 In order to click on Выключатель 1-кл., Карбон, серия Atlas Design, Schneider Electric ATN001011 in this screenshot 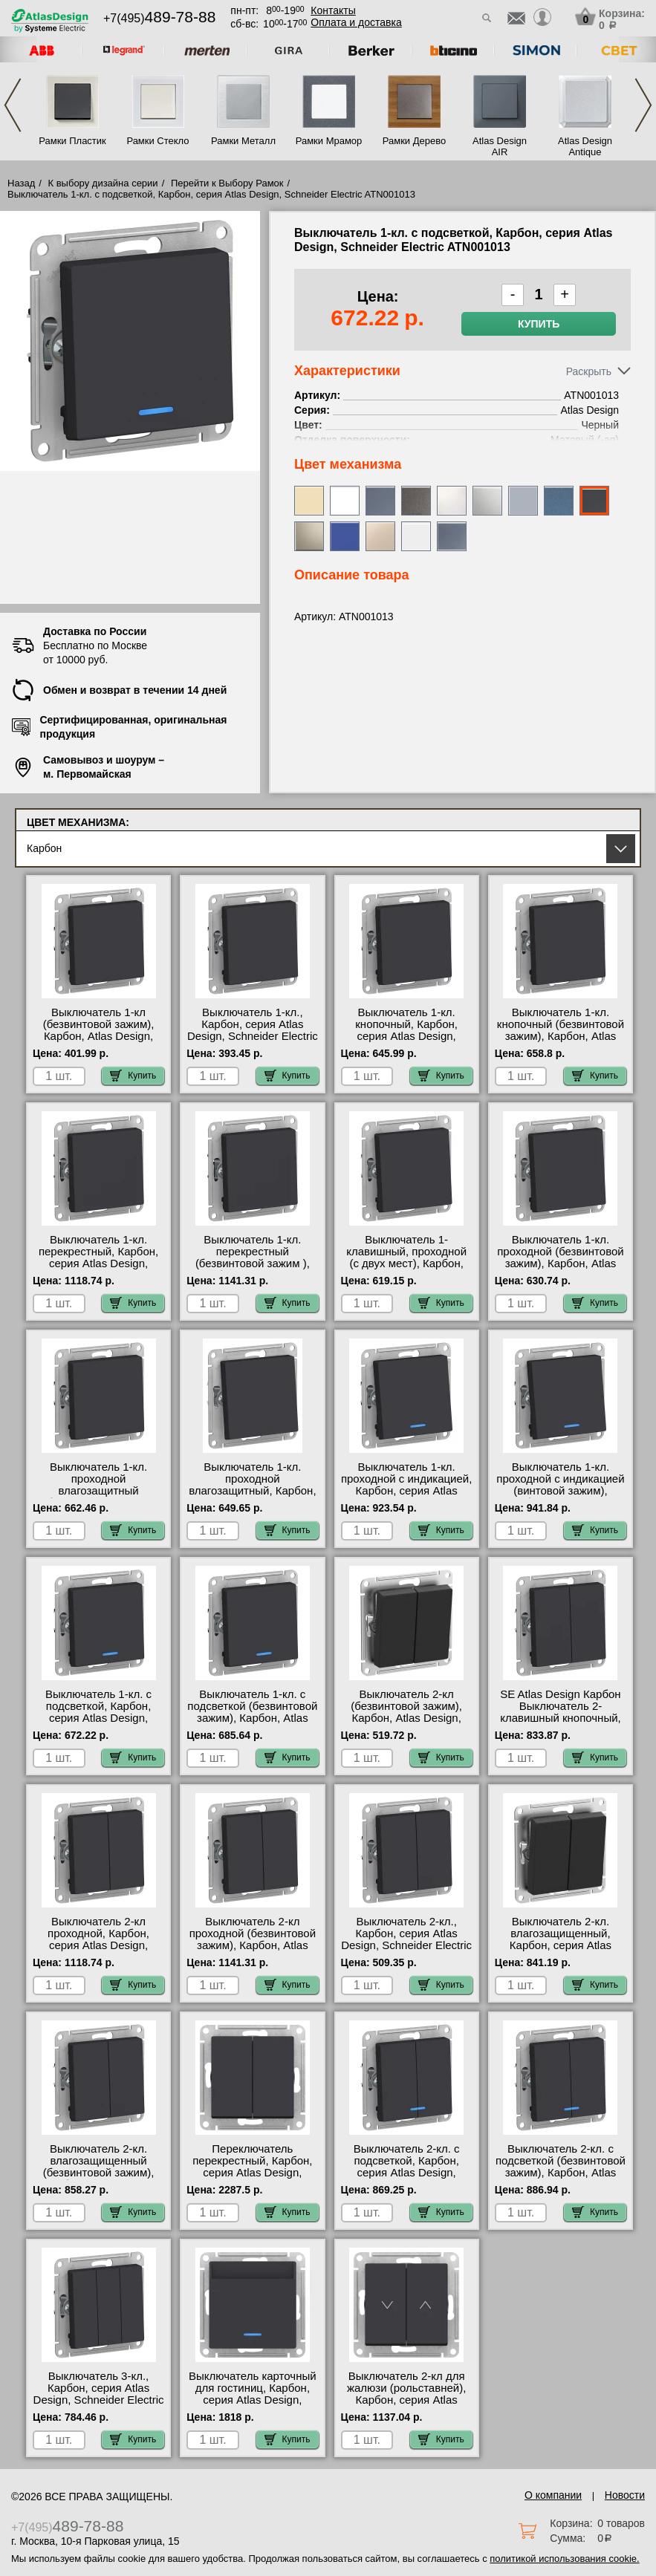, I will do `click(252, 1030)`.